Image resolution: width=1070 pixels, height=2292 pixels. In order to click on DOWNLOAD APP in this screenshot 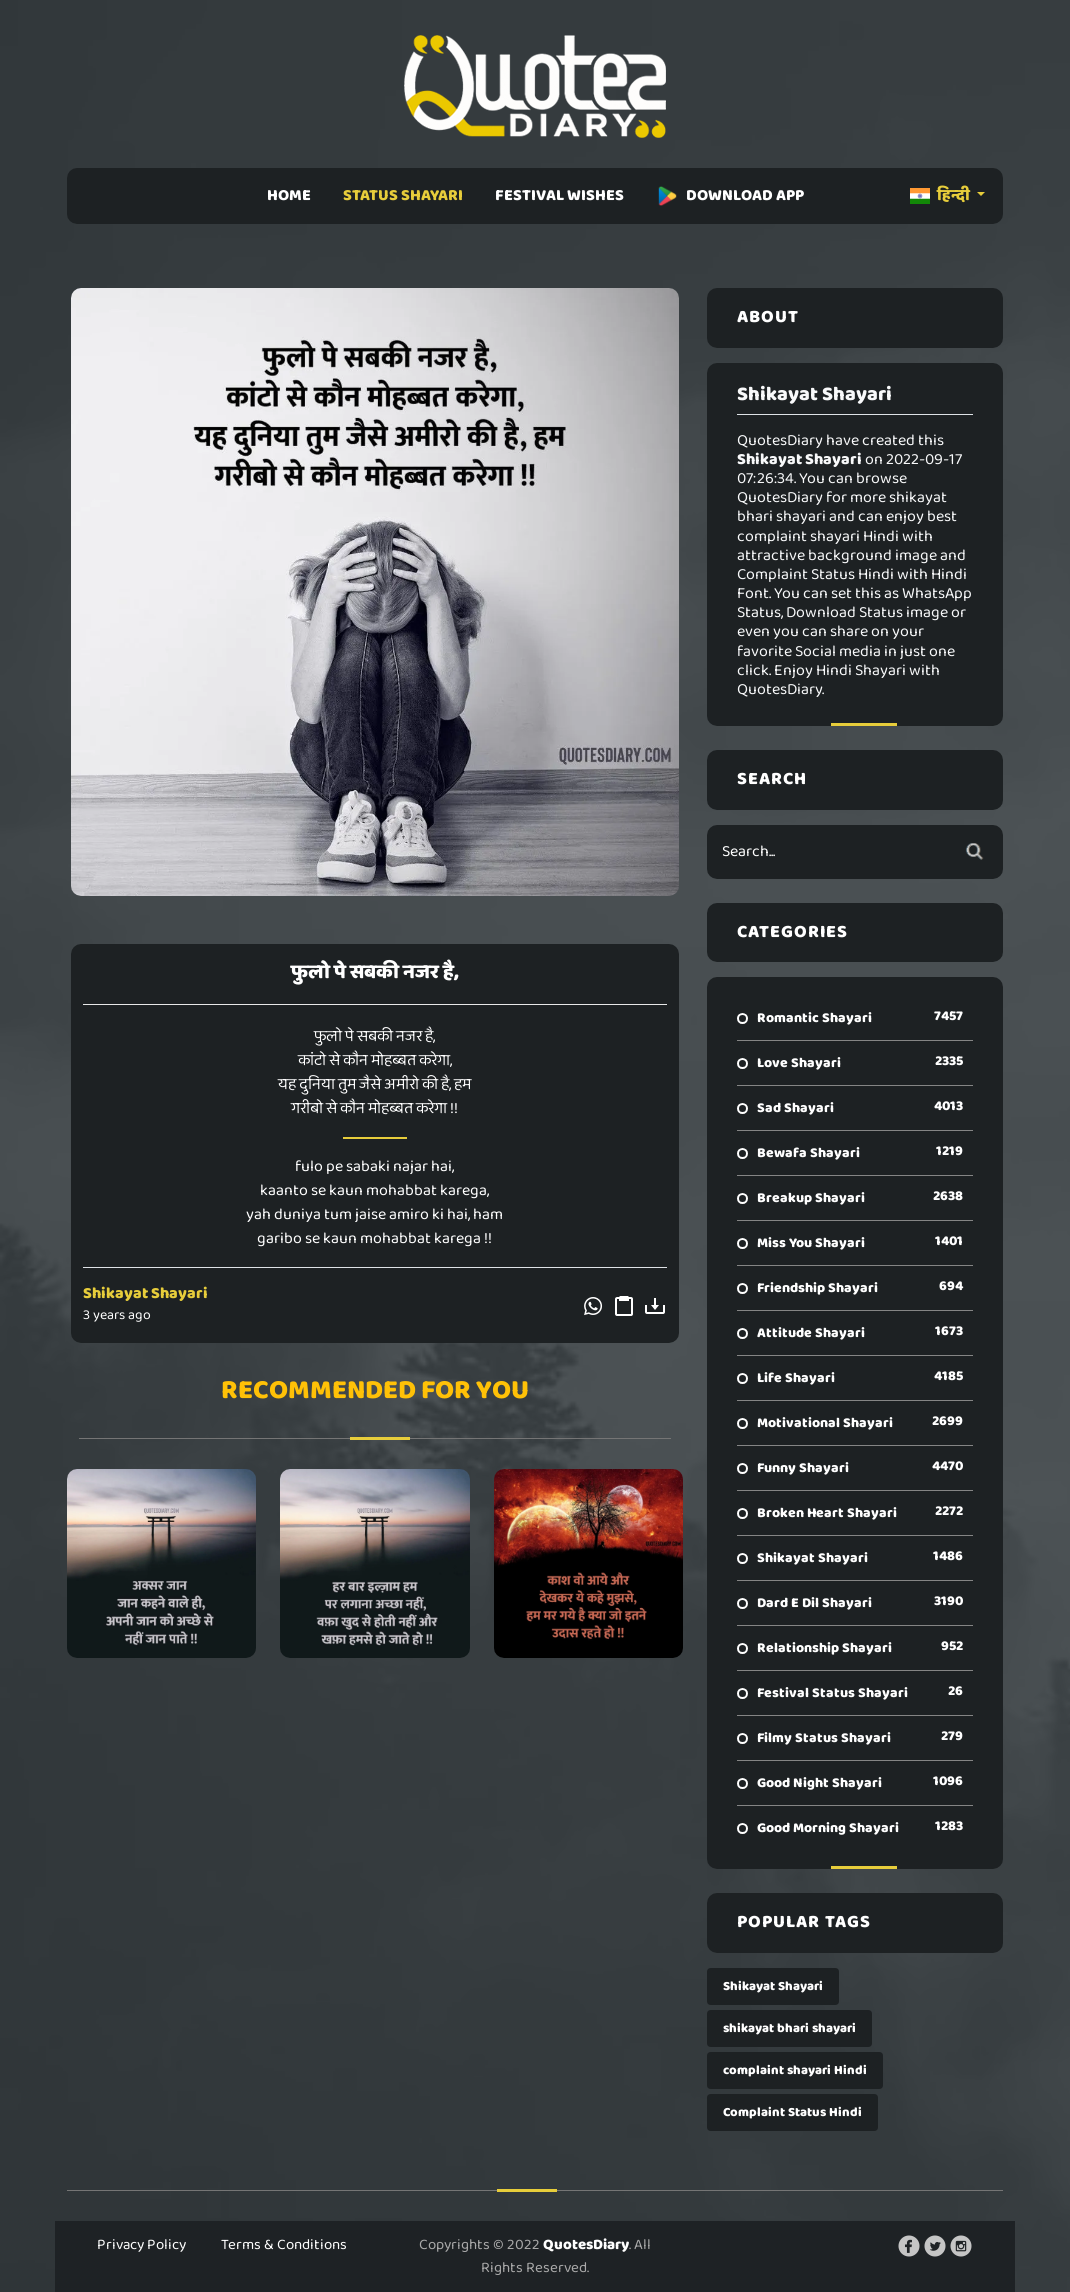, I will do `click(730, 195)`.